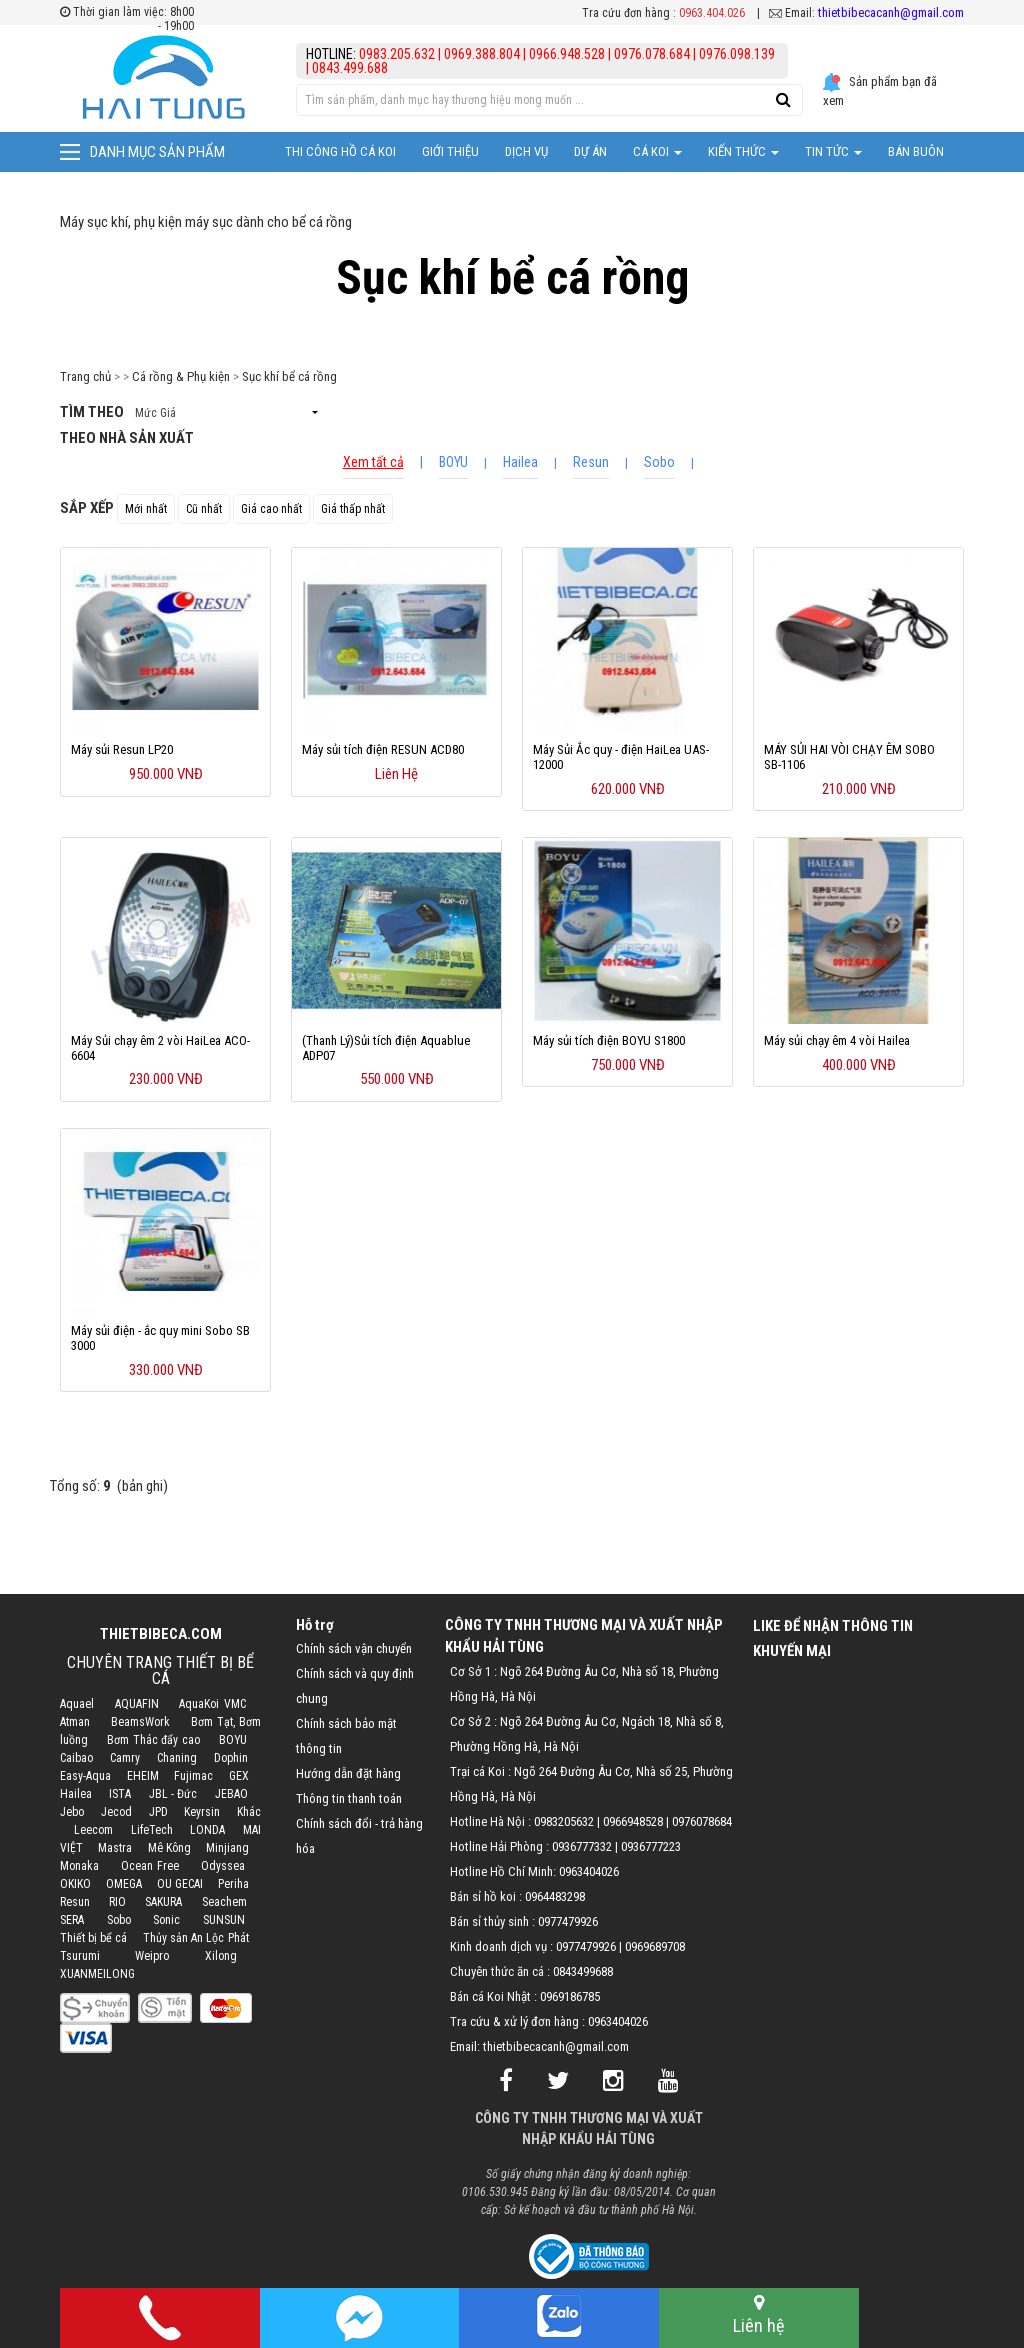 The height and width of the screenshot is (2348, 1024). Describe the element at coordinates (76, 1758) in the screenshot. I see `Caibao` at that location.